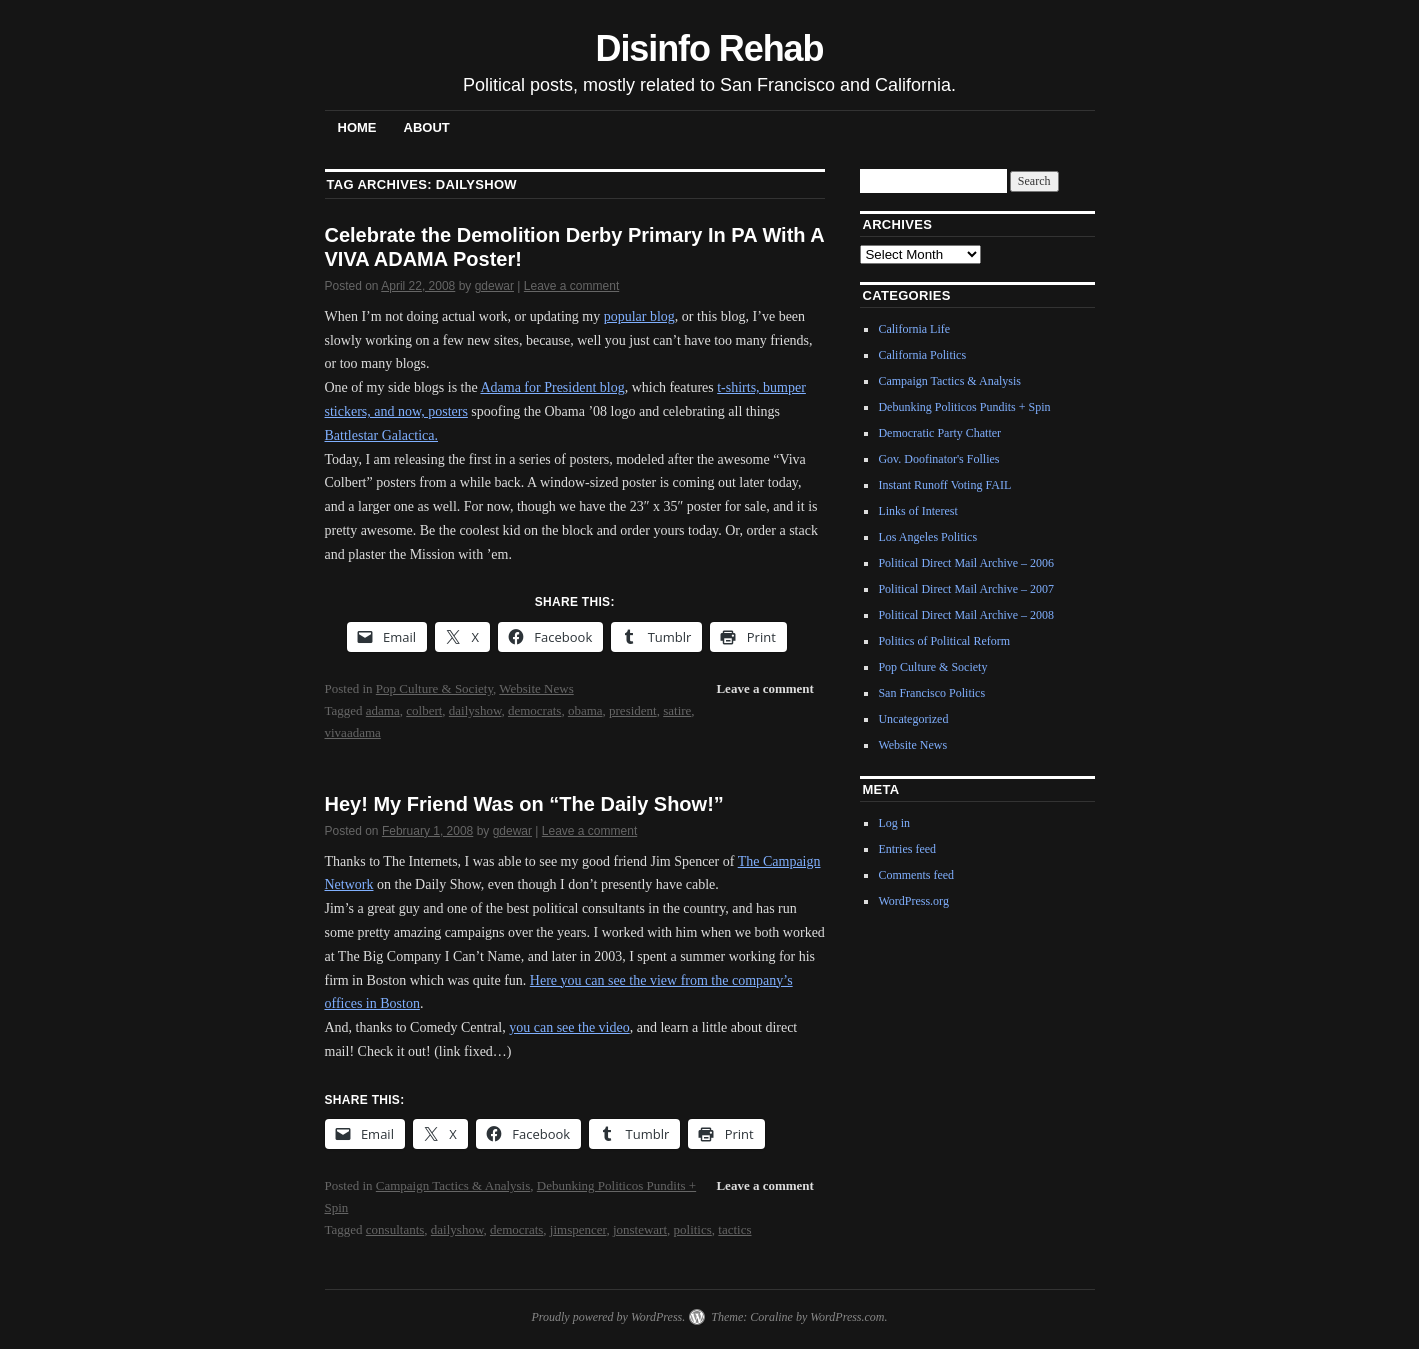 The width and height of the screenshot is (1419, 1349). Describe the element at coordinates (917, 511) in the screenshot. I see `Links of Interest` at that location.